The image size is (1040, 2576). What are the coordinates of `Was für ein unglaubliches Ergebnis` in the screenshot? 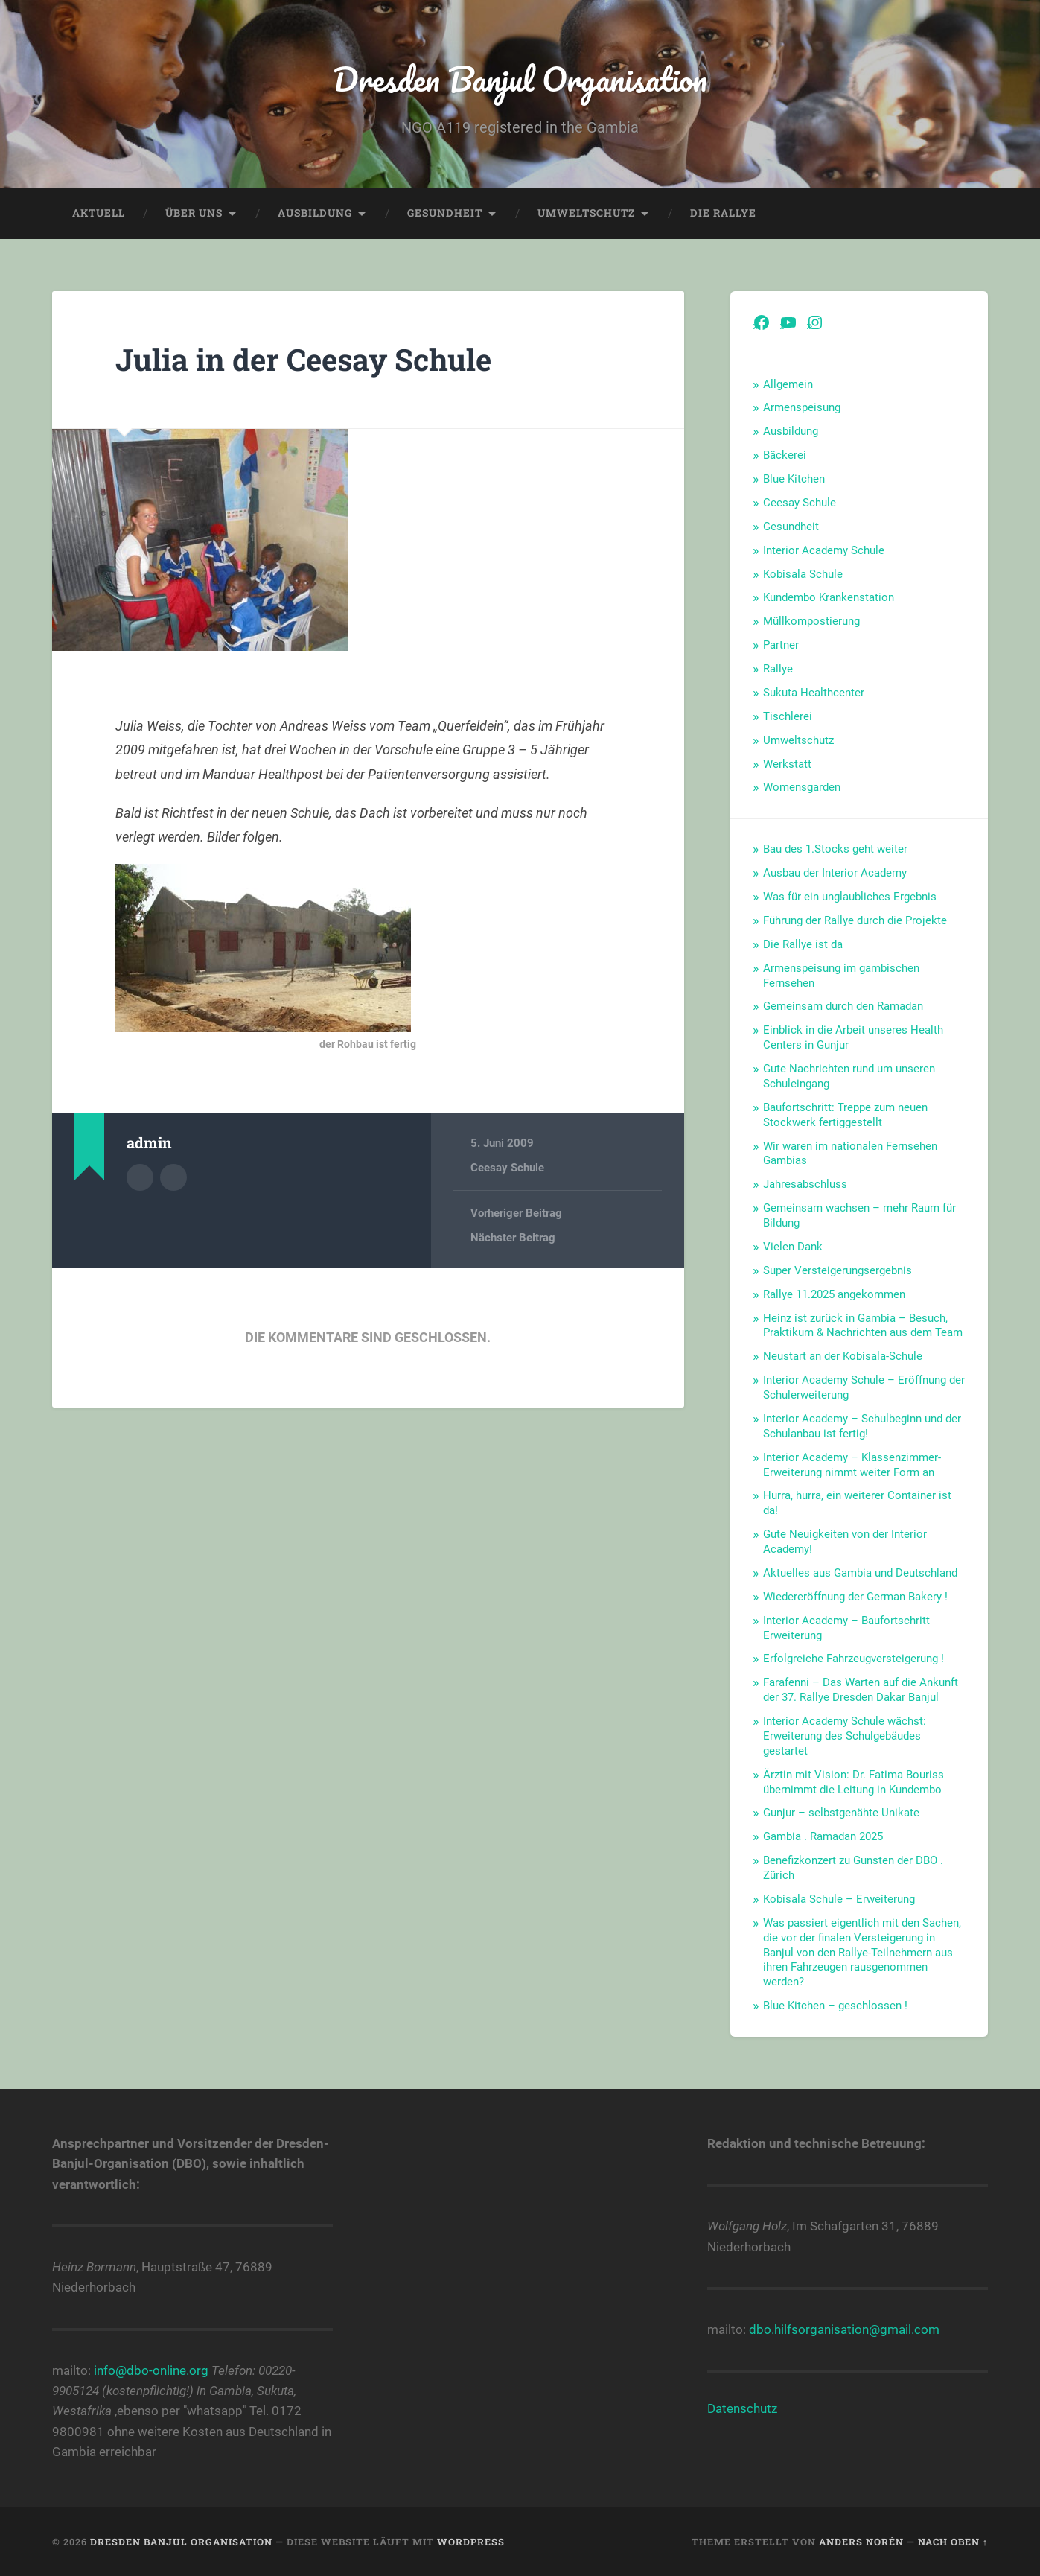 It's located at (850, 896).